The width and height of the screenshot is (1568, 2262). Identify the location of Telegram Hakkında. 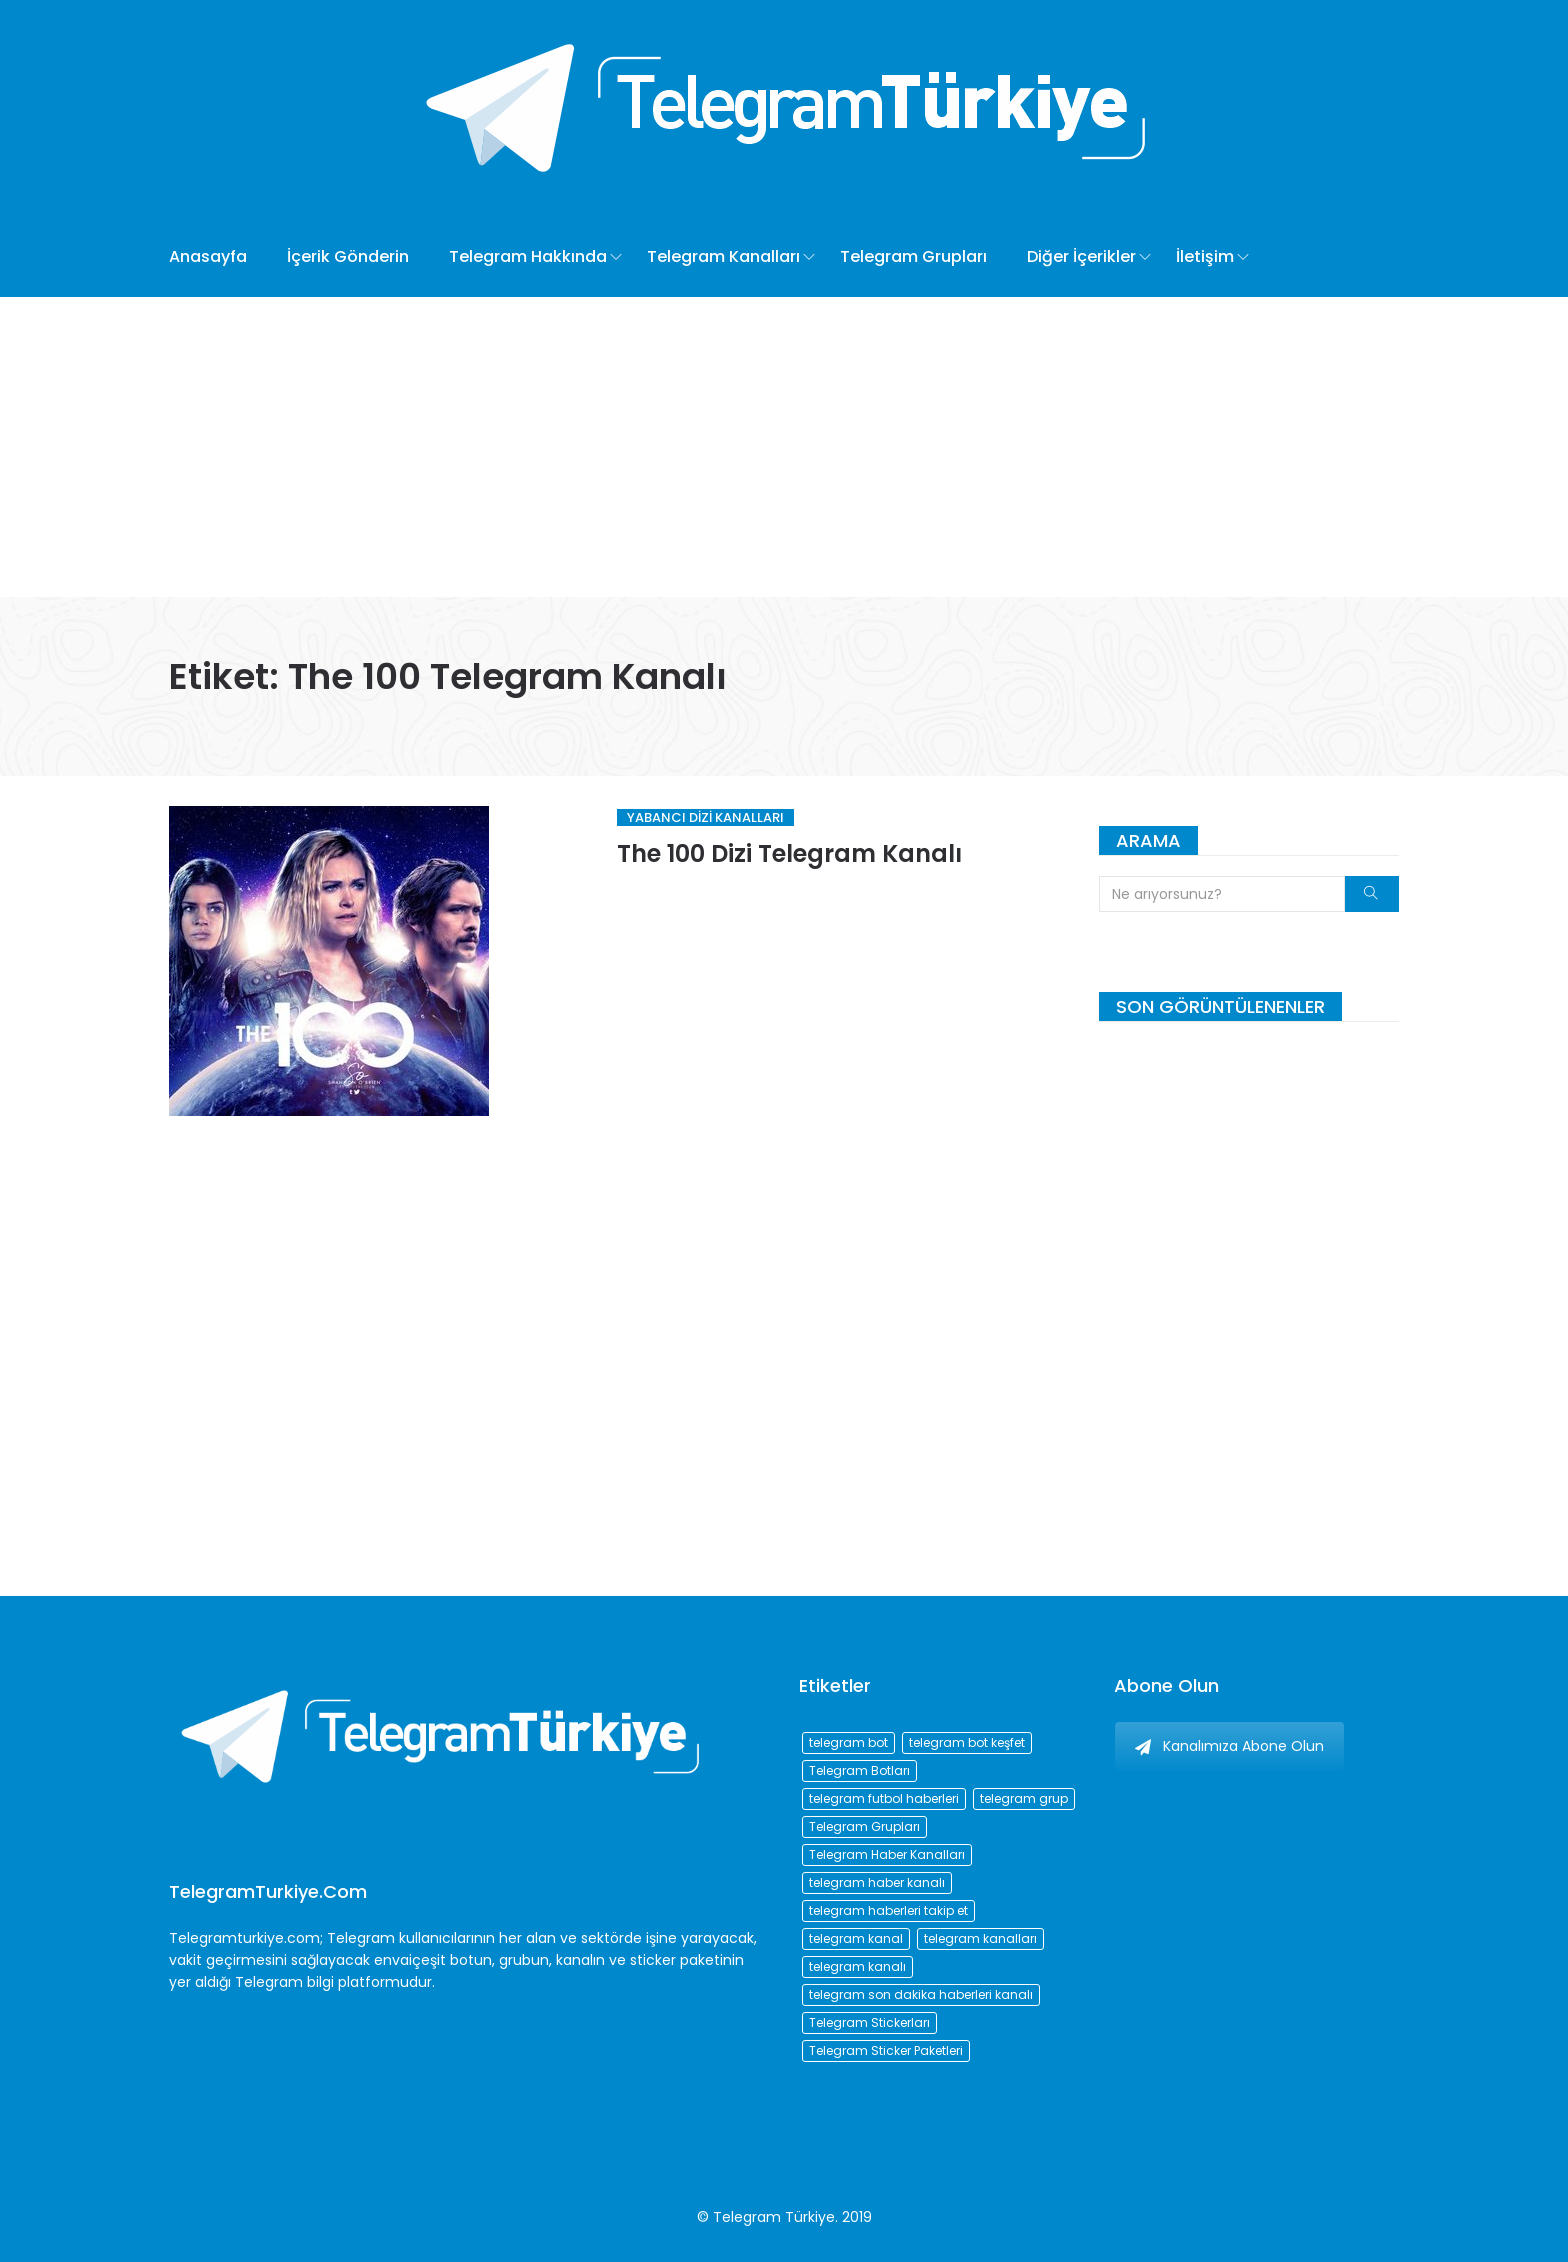
(528, 256).